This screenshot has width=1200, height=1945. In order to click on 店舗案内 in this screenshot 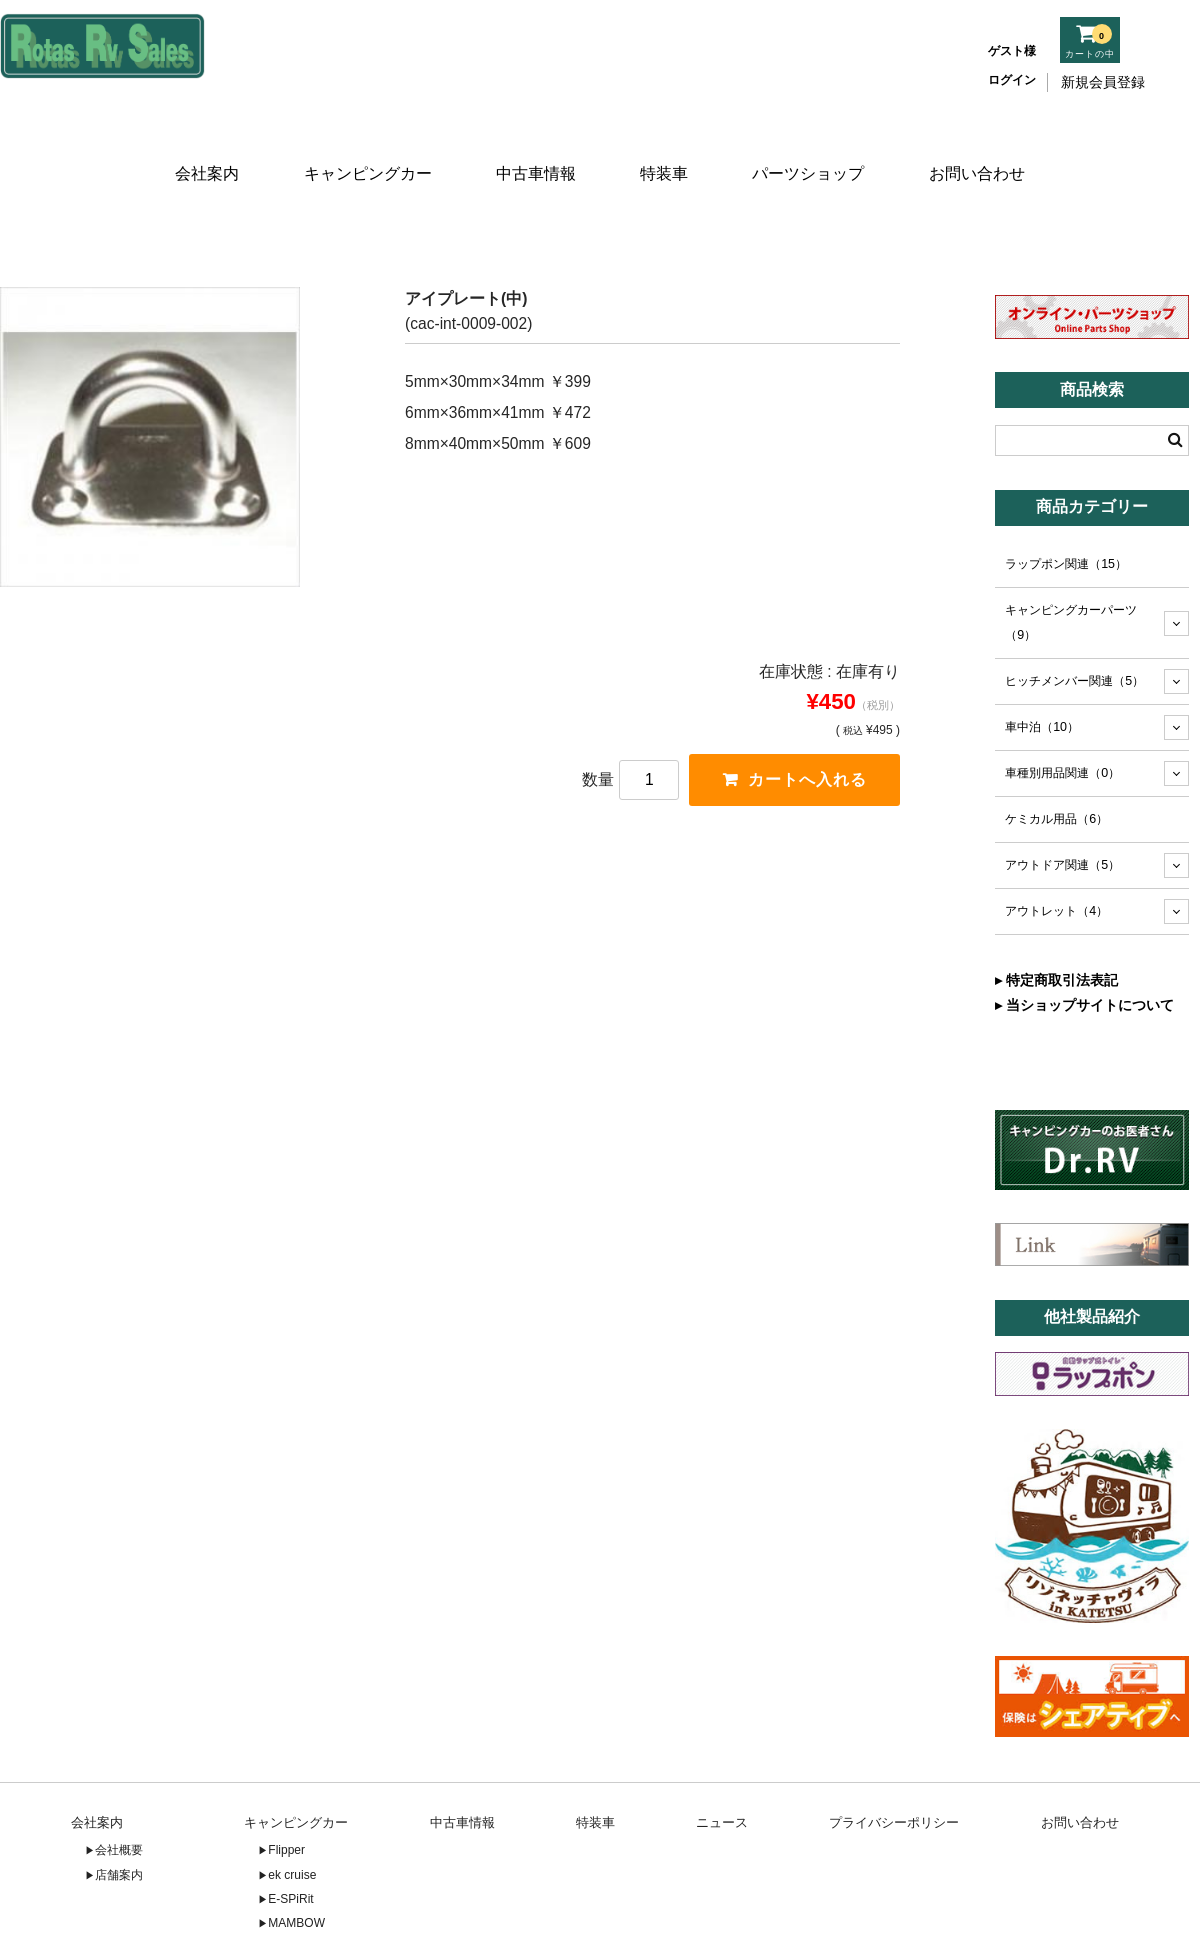, I will do `click(119, 1814)`.